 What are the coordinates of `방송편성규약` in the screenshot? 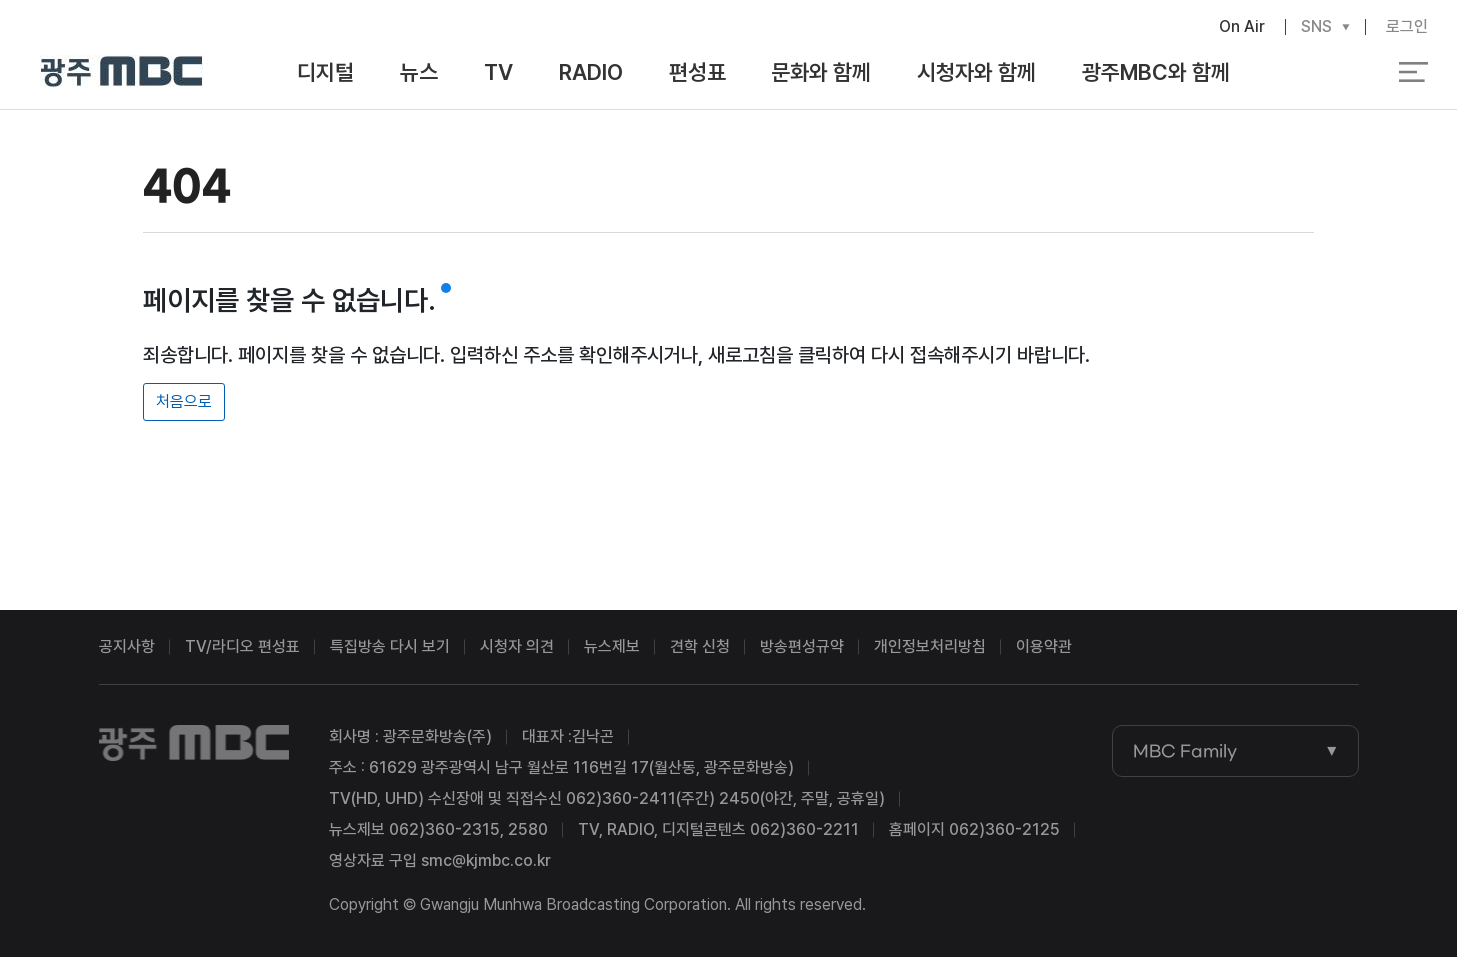 It's located at (802, 646).